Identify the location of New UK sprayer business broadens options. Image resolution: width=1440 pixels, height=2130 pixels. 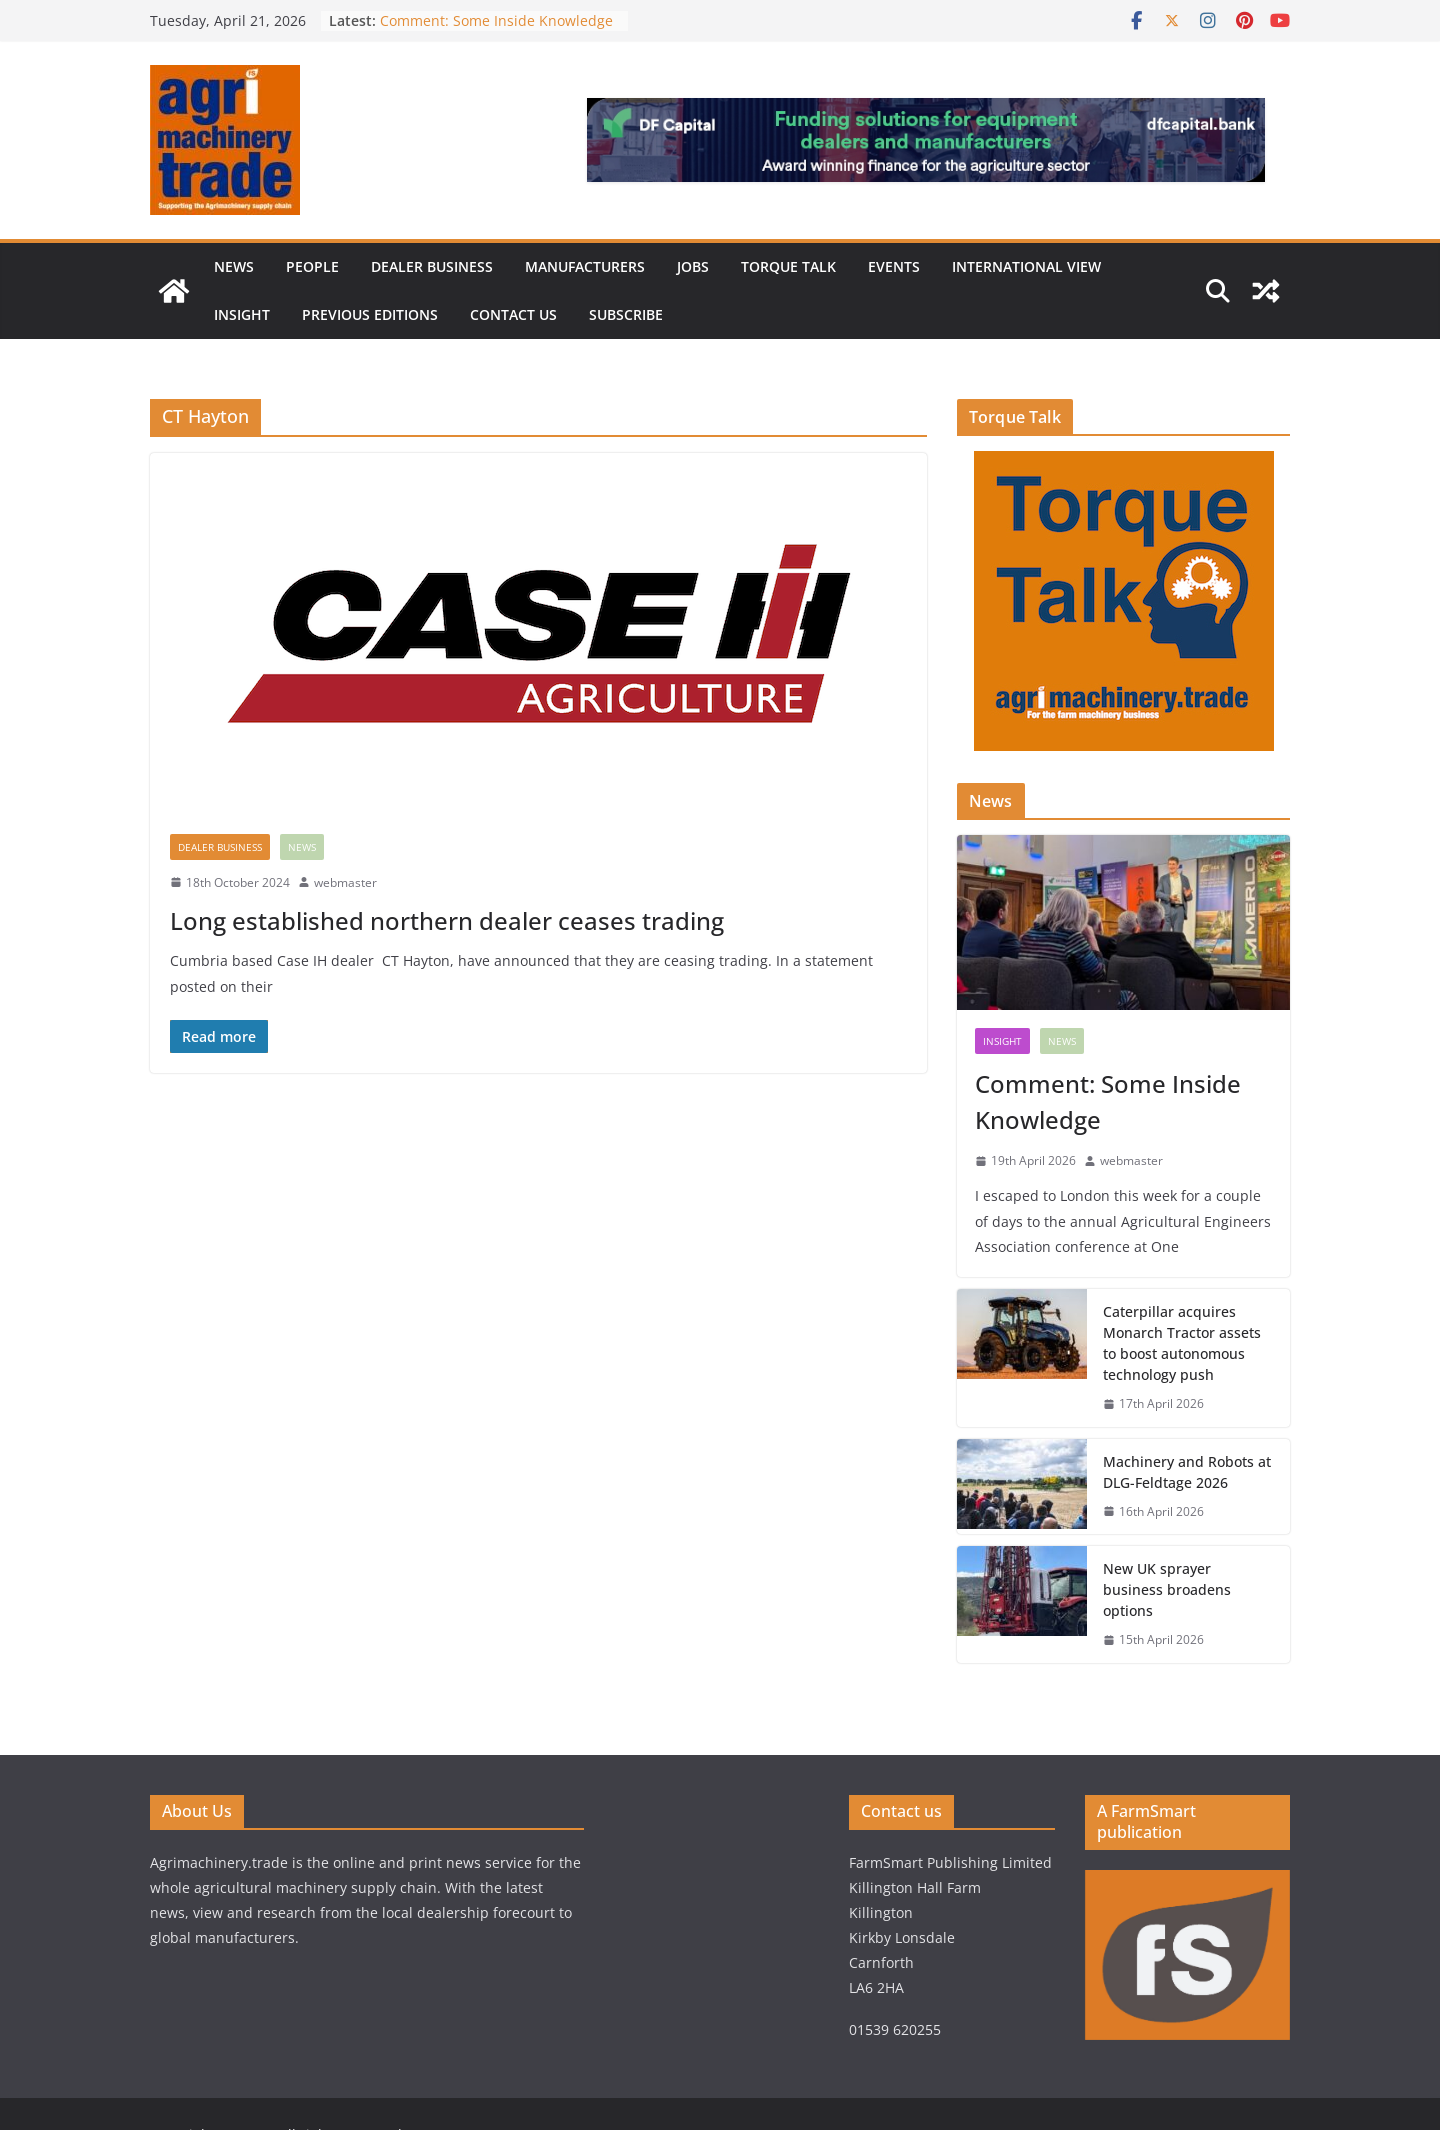
(1167, 1589).